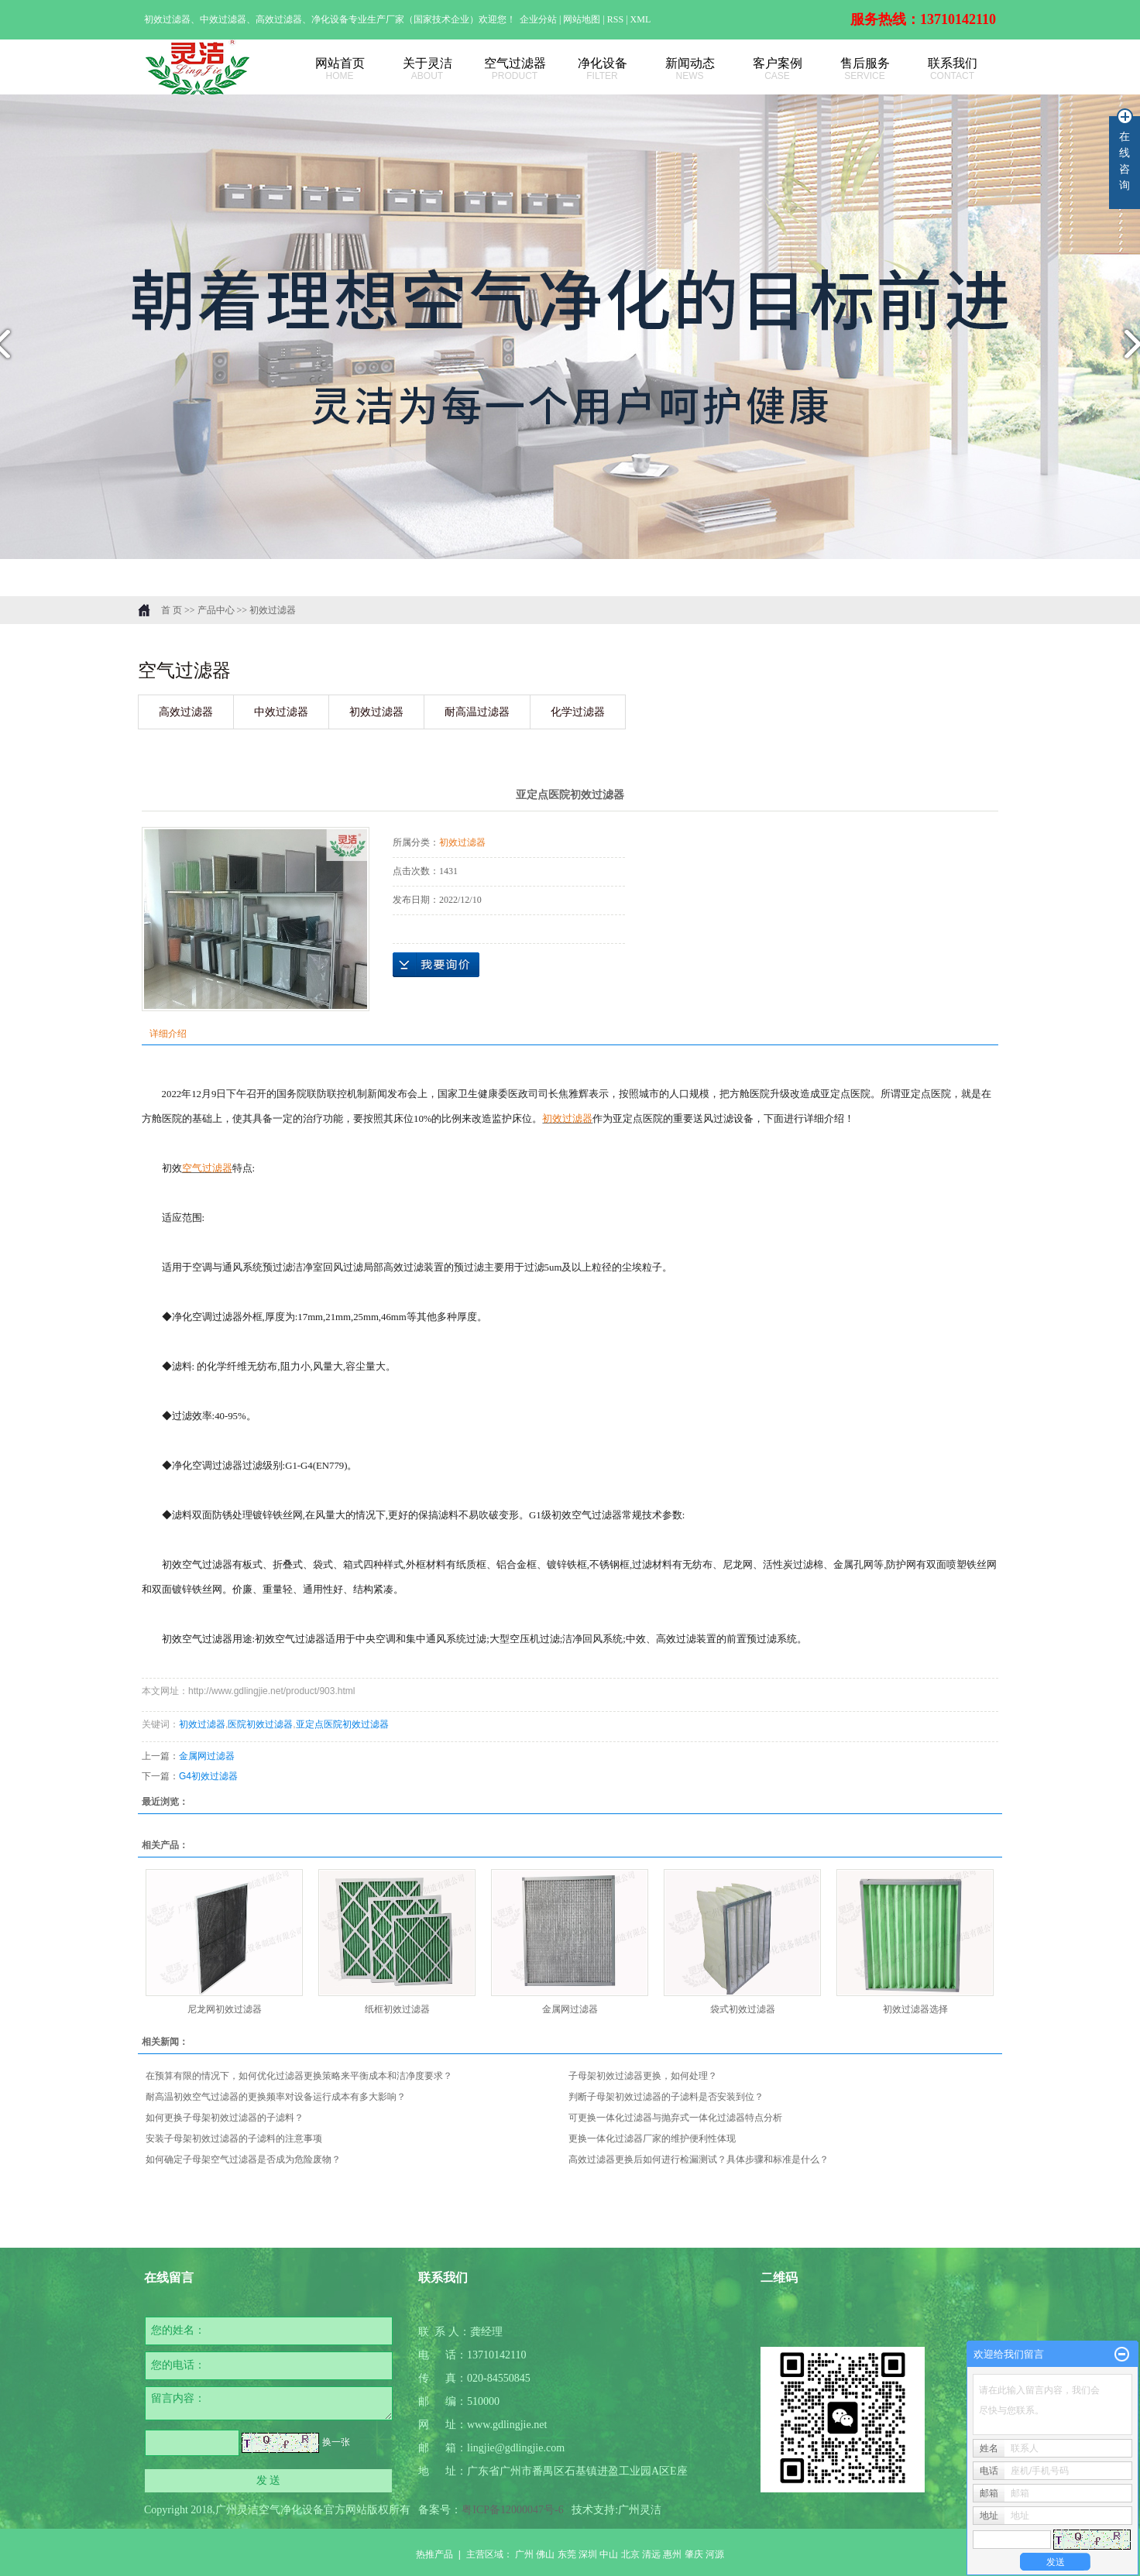 The image size is (1140, 2576). Describe the element at coordinates (436, 964) in the screenshot. I see `在线询价` at that location.